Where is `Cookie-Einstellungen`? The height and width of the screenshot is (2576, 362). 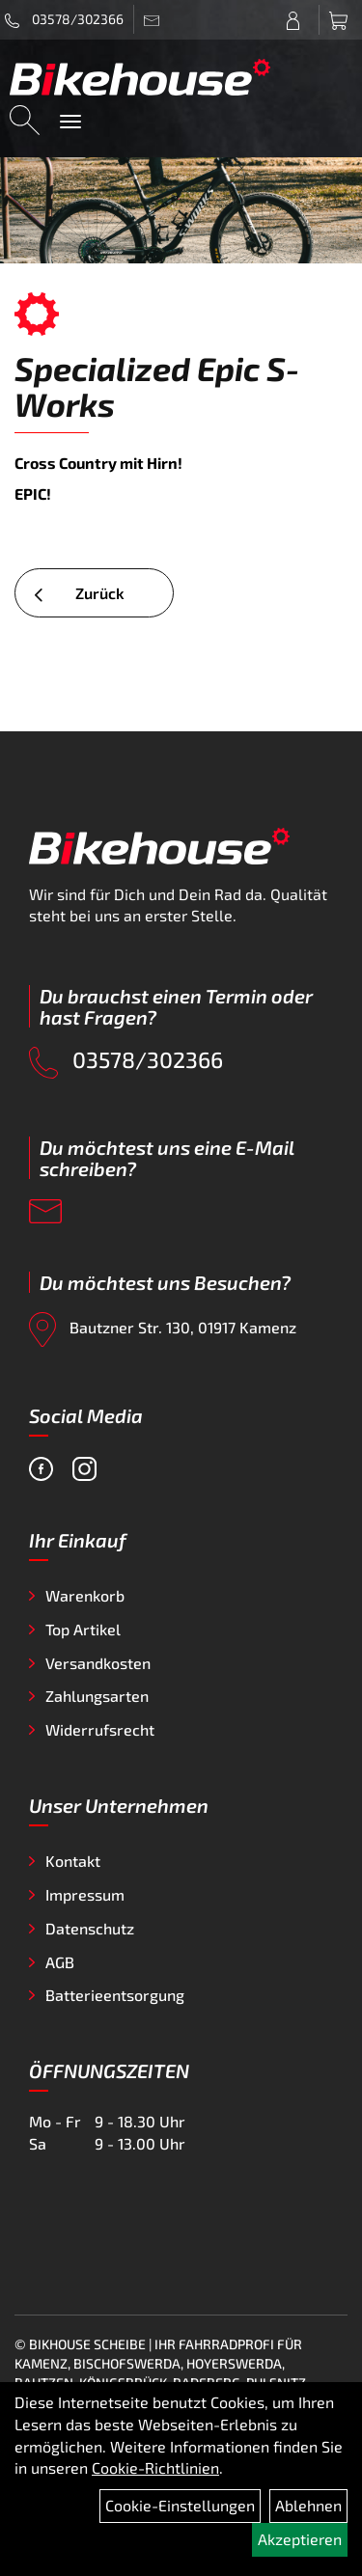 Cookie-Einstellungen is located at coordinates (180, 2505).